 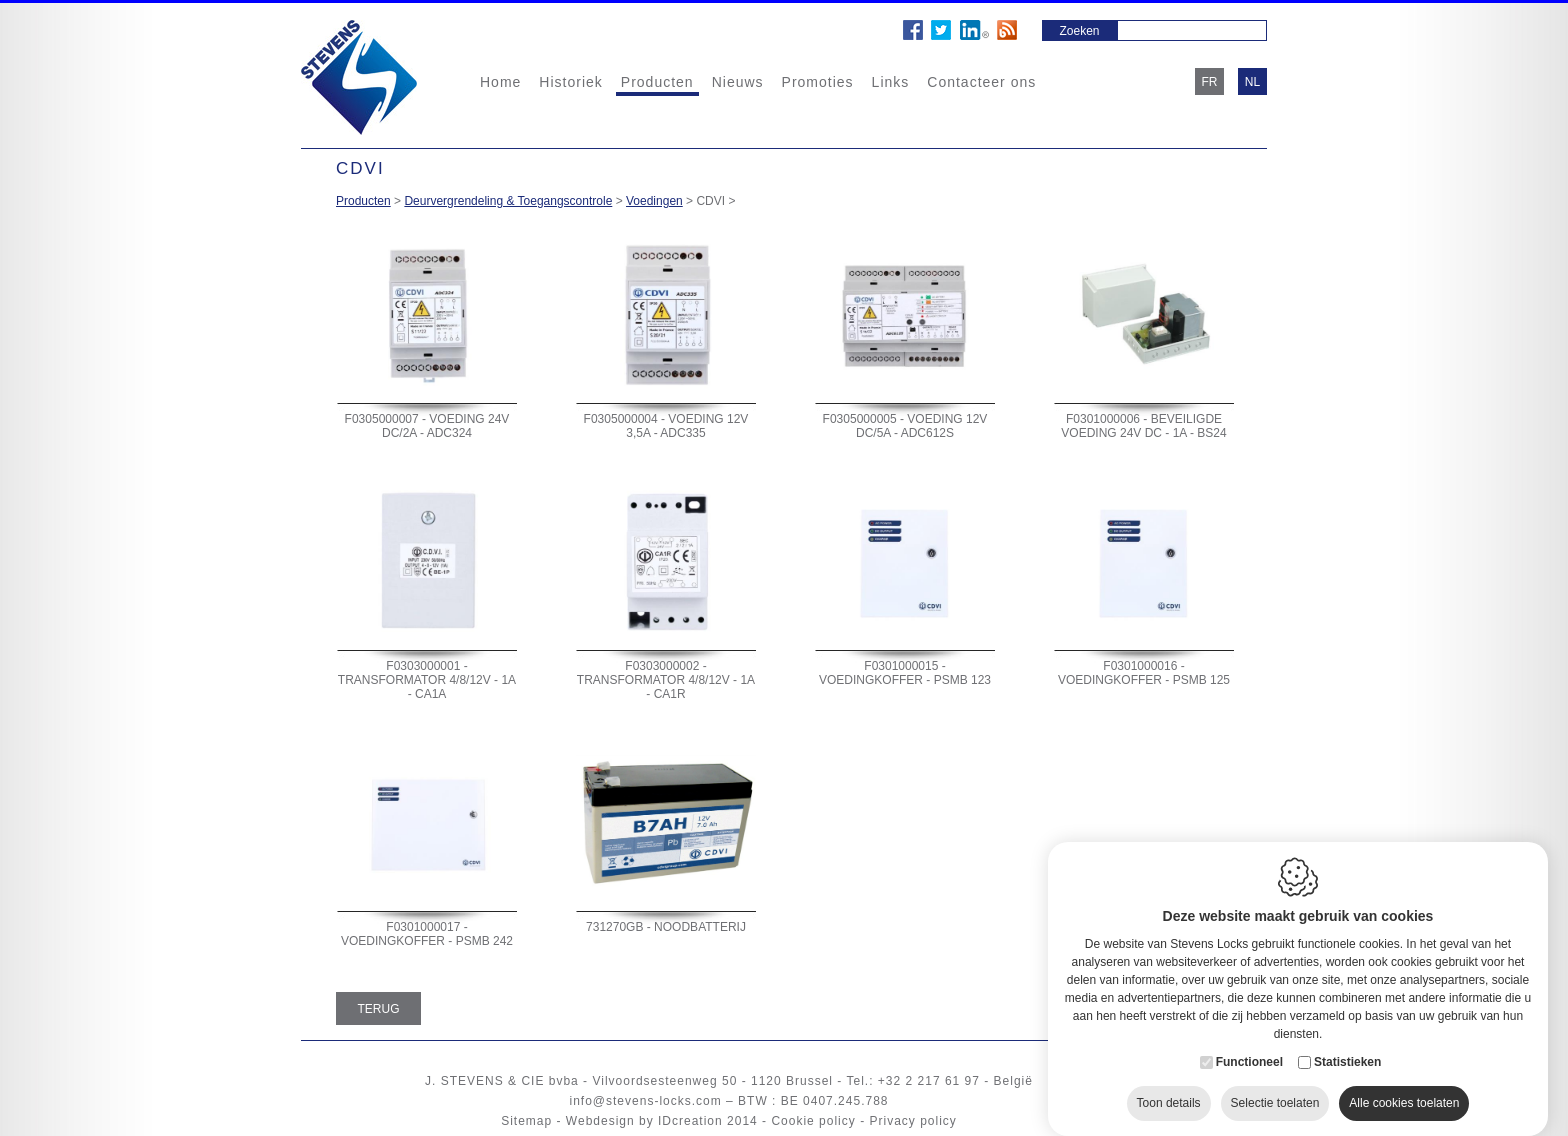 I want to click on Producten, so click(x=657, y=82).